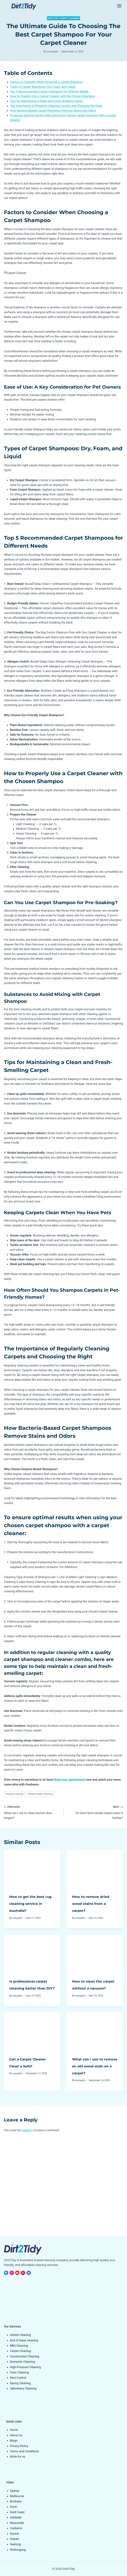 This screenshot has height=2576, width=127. I want to click on Is professional carpet cleaning better than DIY?, so click(29, 2069).